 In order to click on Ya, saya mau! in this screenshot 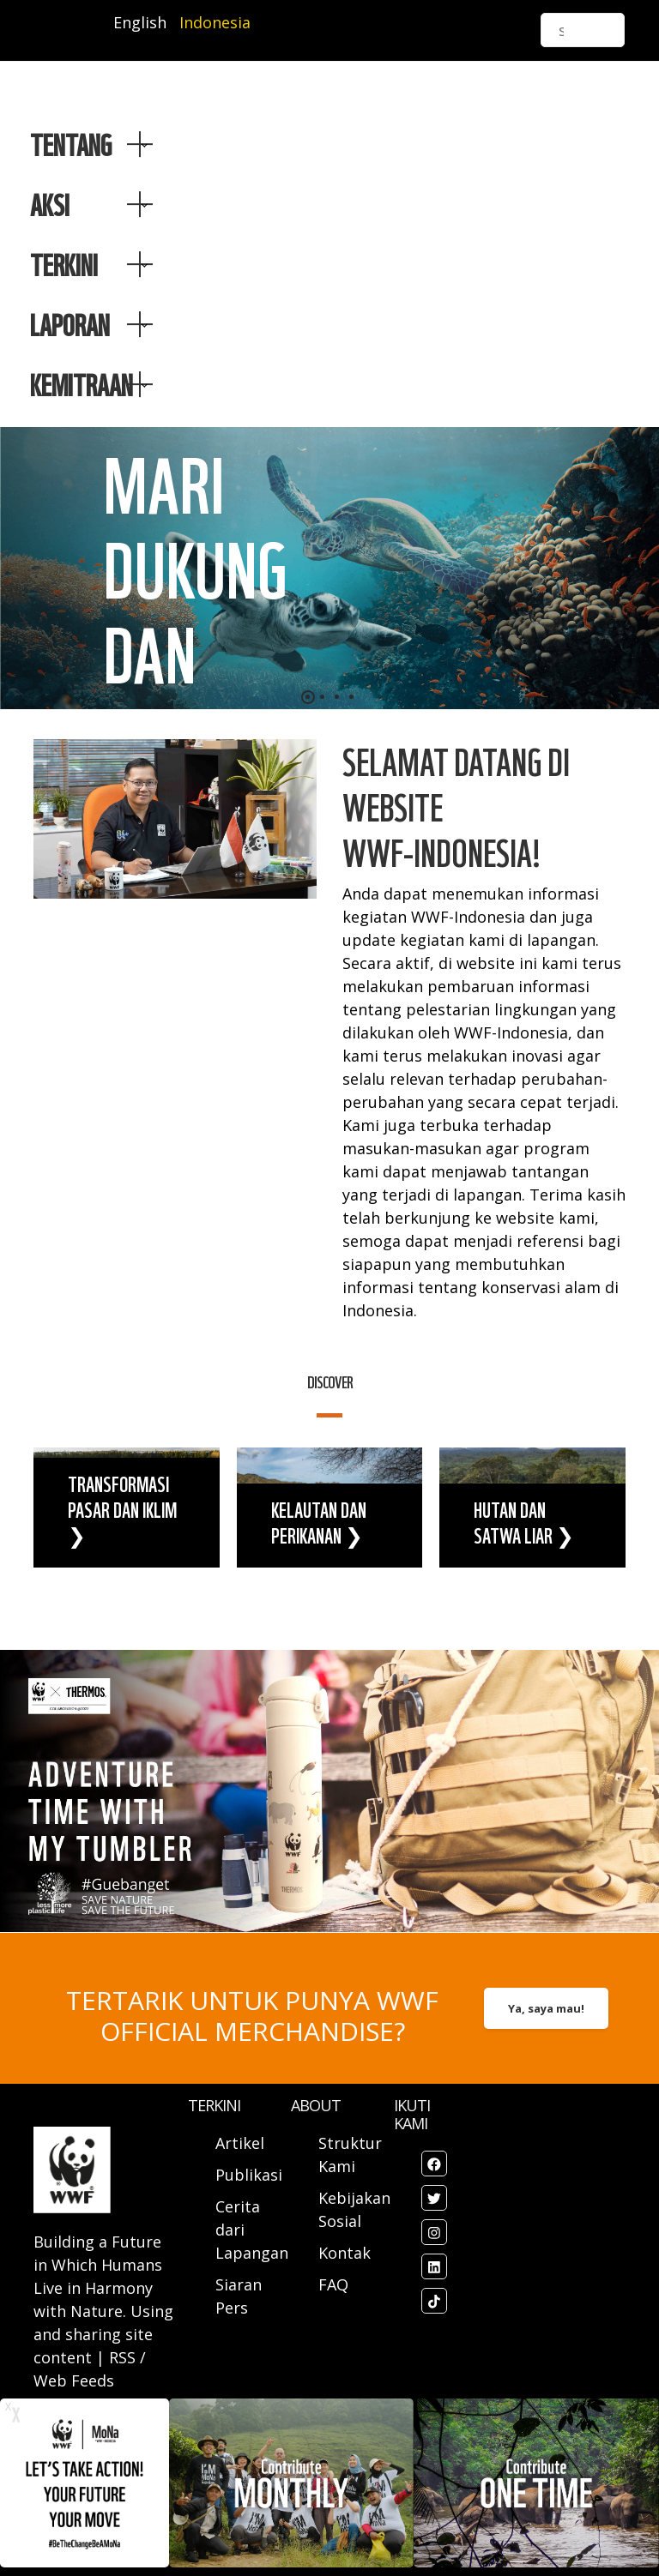, I will do `click(546, 2008)`.